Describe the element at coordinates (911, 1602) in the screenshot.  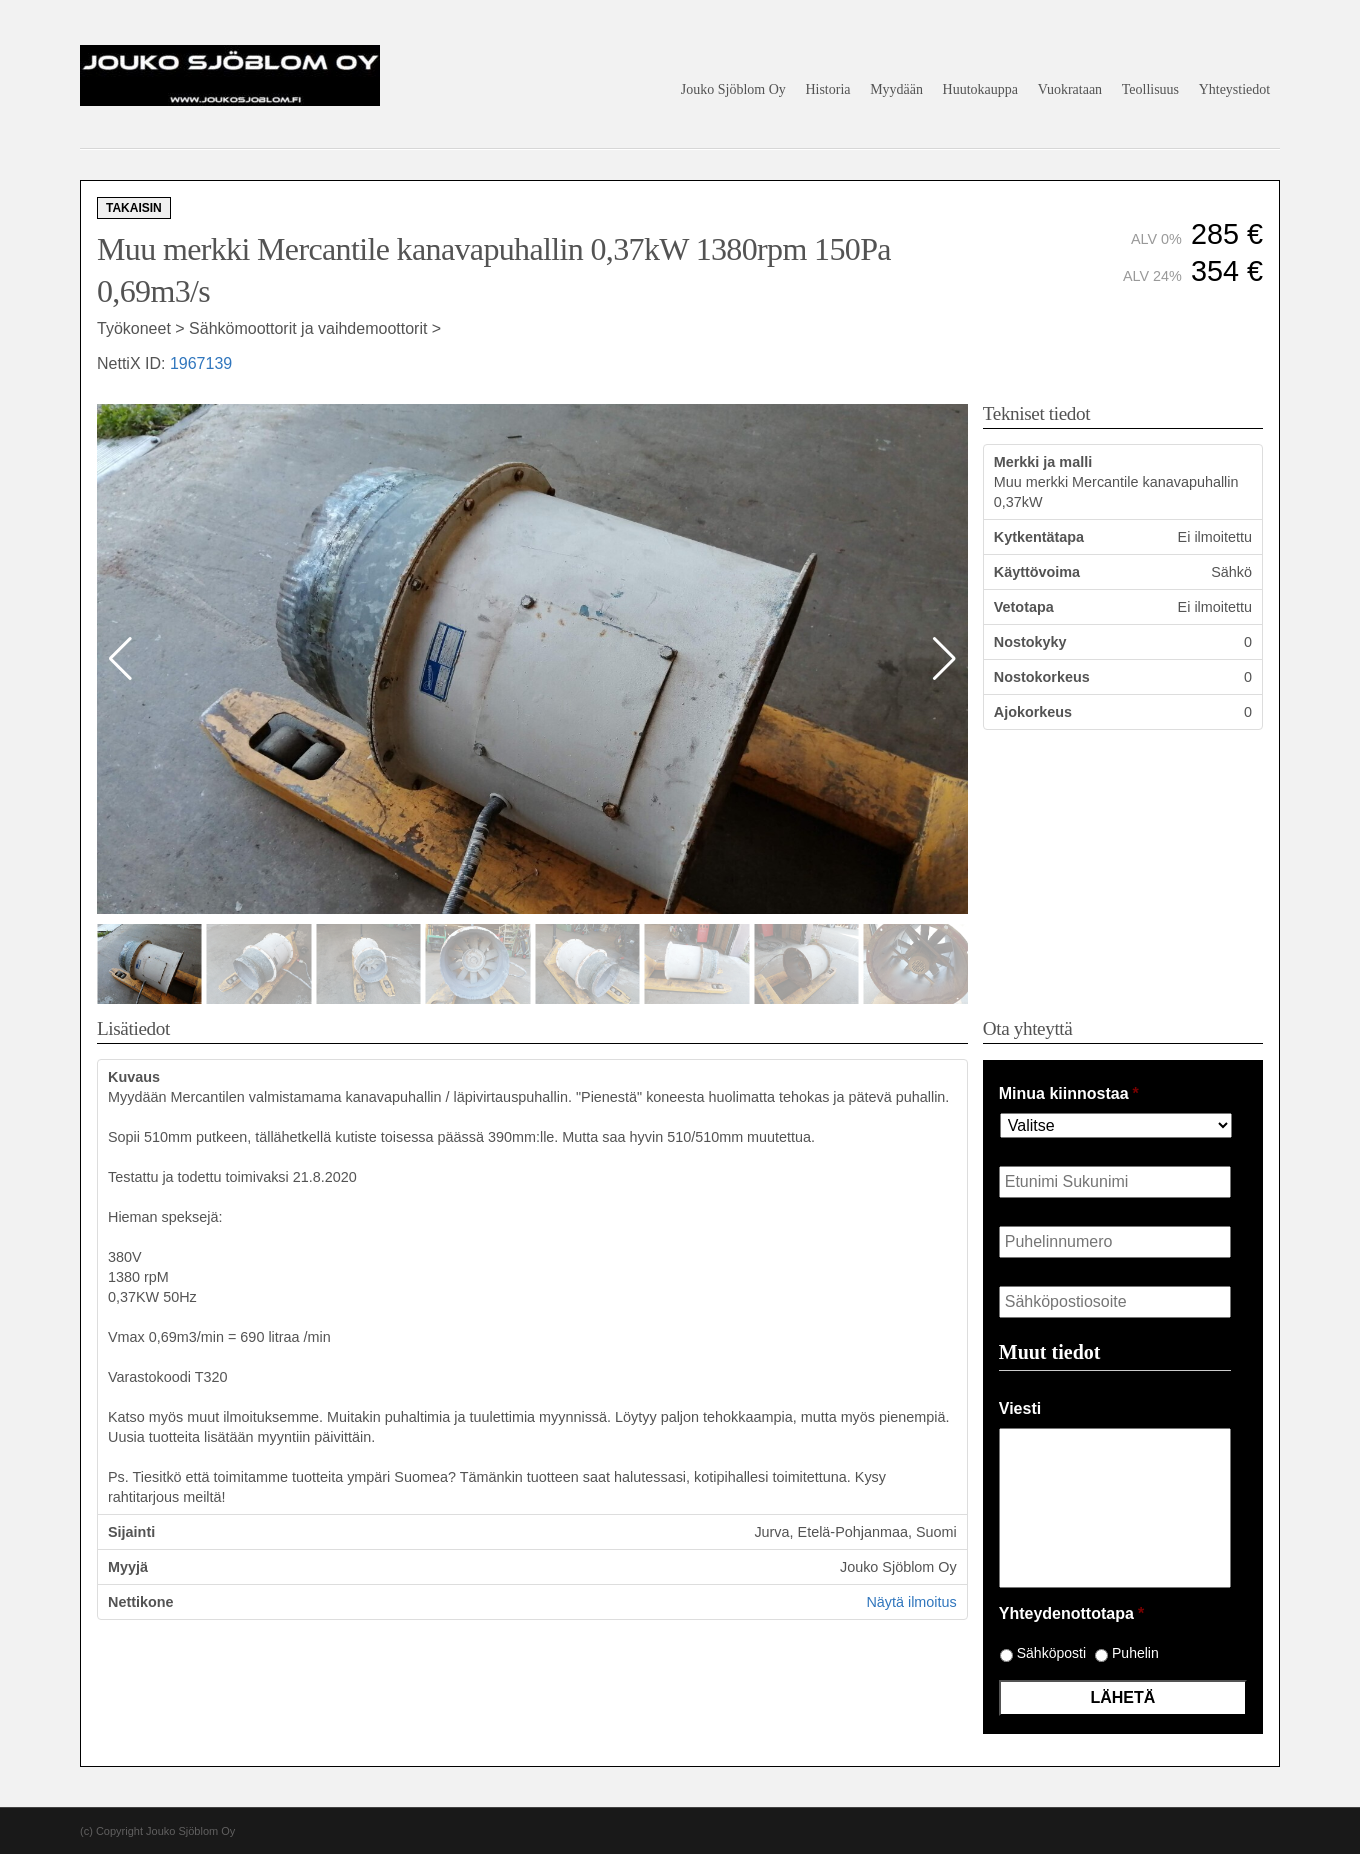
I see `Näytä ilmoitus` at that location.